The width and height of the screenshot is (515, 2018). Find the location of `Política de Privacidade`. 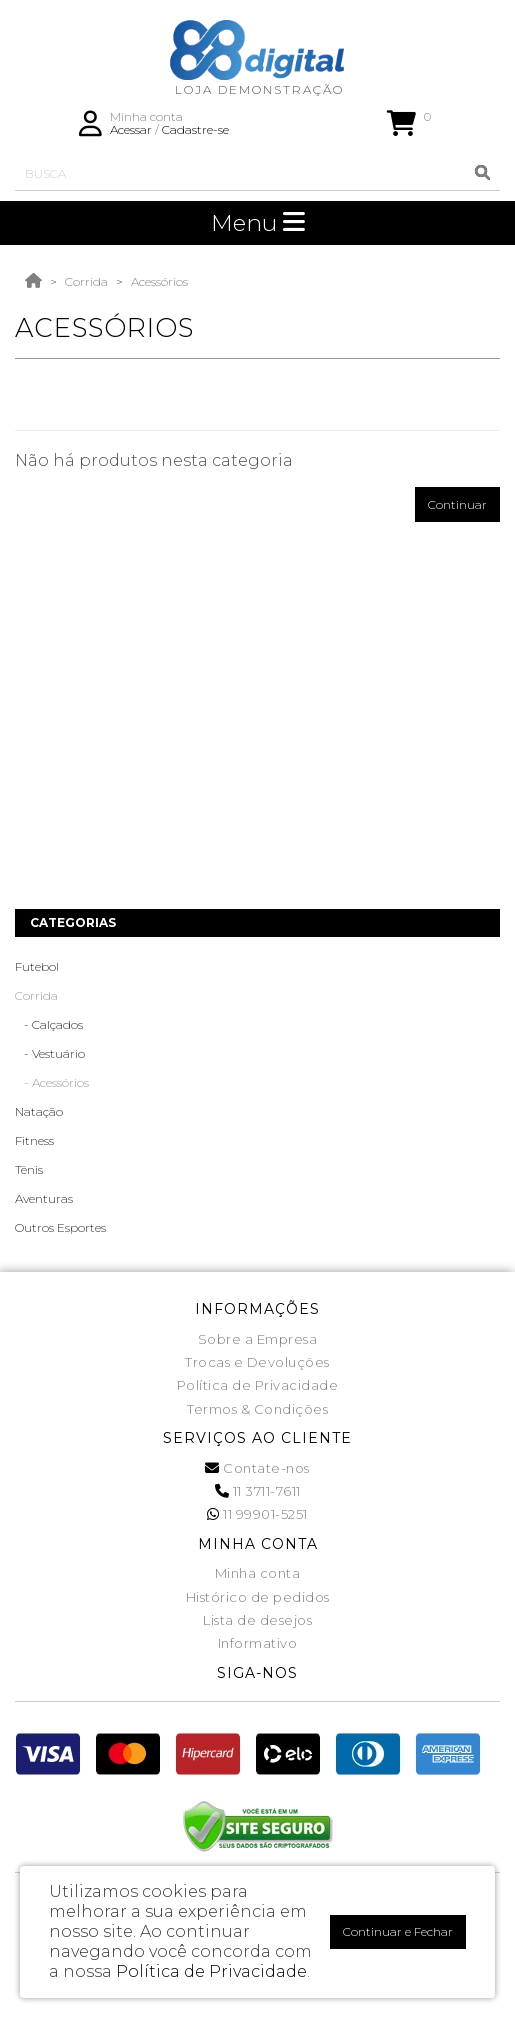

Política de Privacidade is located at coordinates (258, 1385).